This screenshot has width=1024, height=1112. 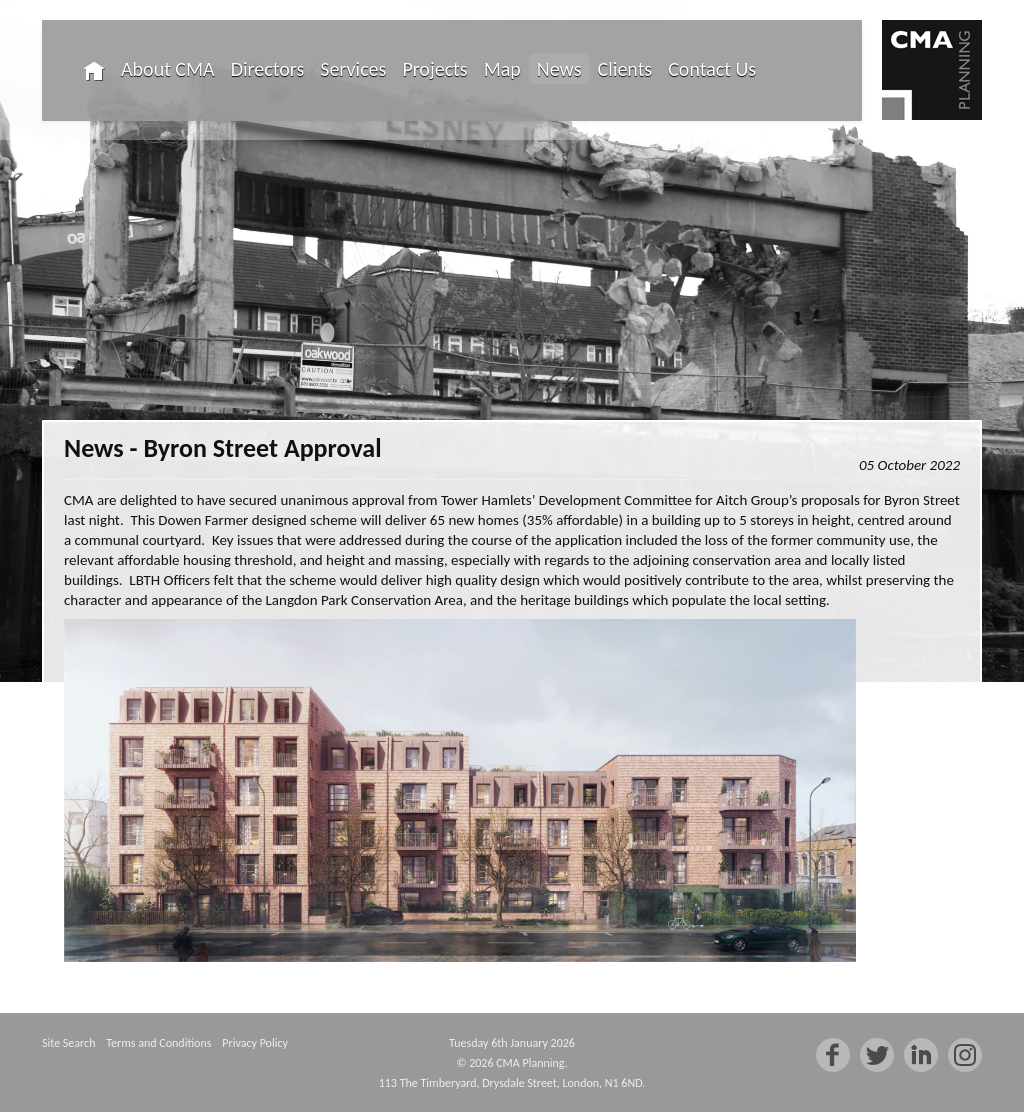 I want to click on Map, so click(x=502, y=69).